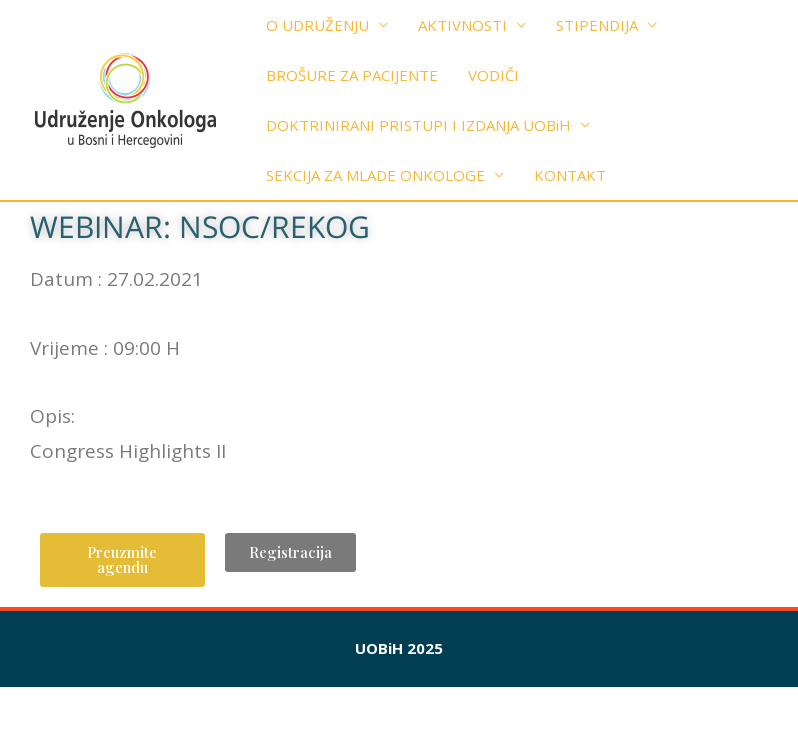 The width and height of the screenshot is (798, 736). What do you see at coordinates (352, 75) in the screenshot?
I see `BROŠURE ZA PACIJENTE` at bounding box center [352, 75].